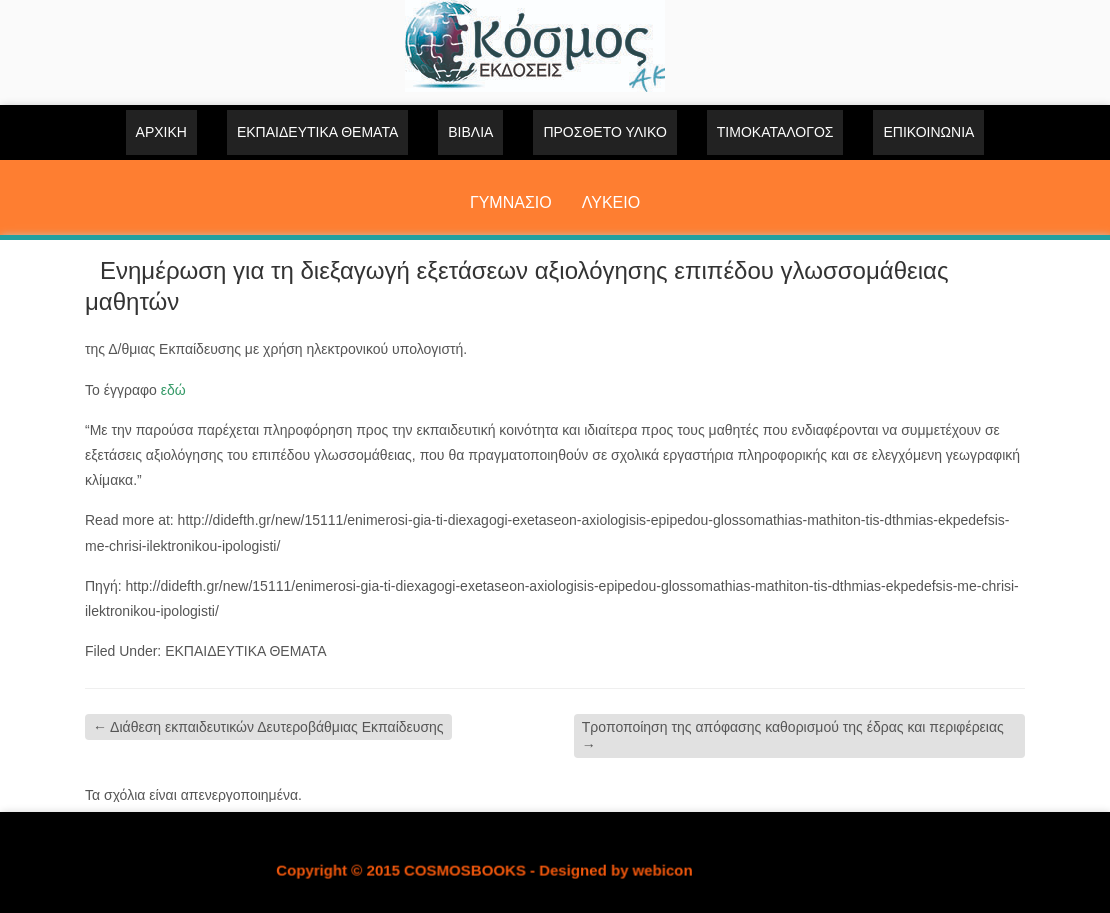 This screenshot has height=913, width=1110. What do you see at coordinates (511, 202) in the screenshot?
I see `ΓΥΜΝΑΣΙΟ` at bounding box center [511, 202].